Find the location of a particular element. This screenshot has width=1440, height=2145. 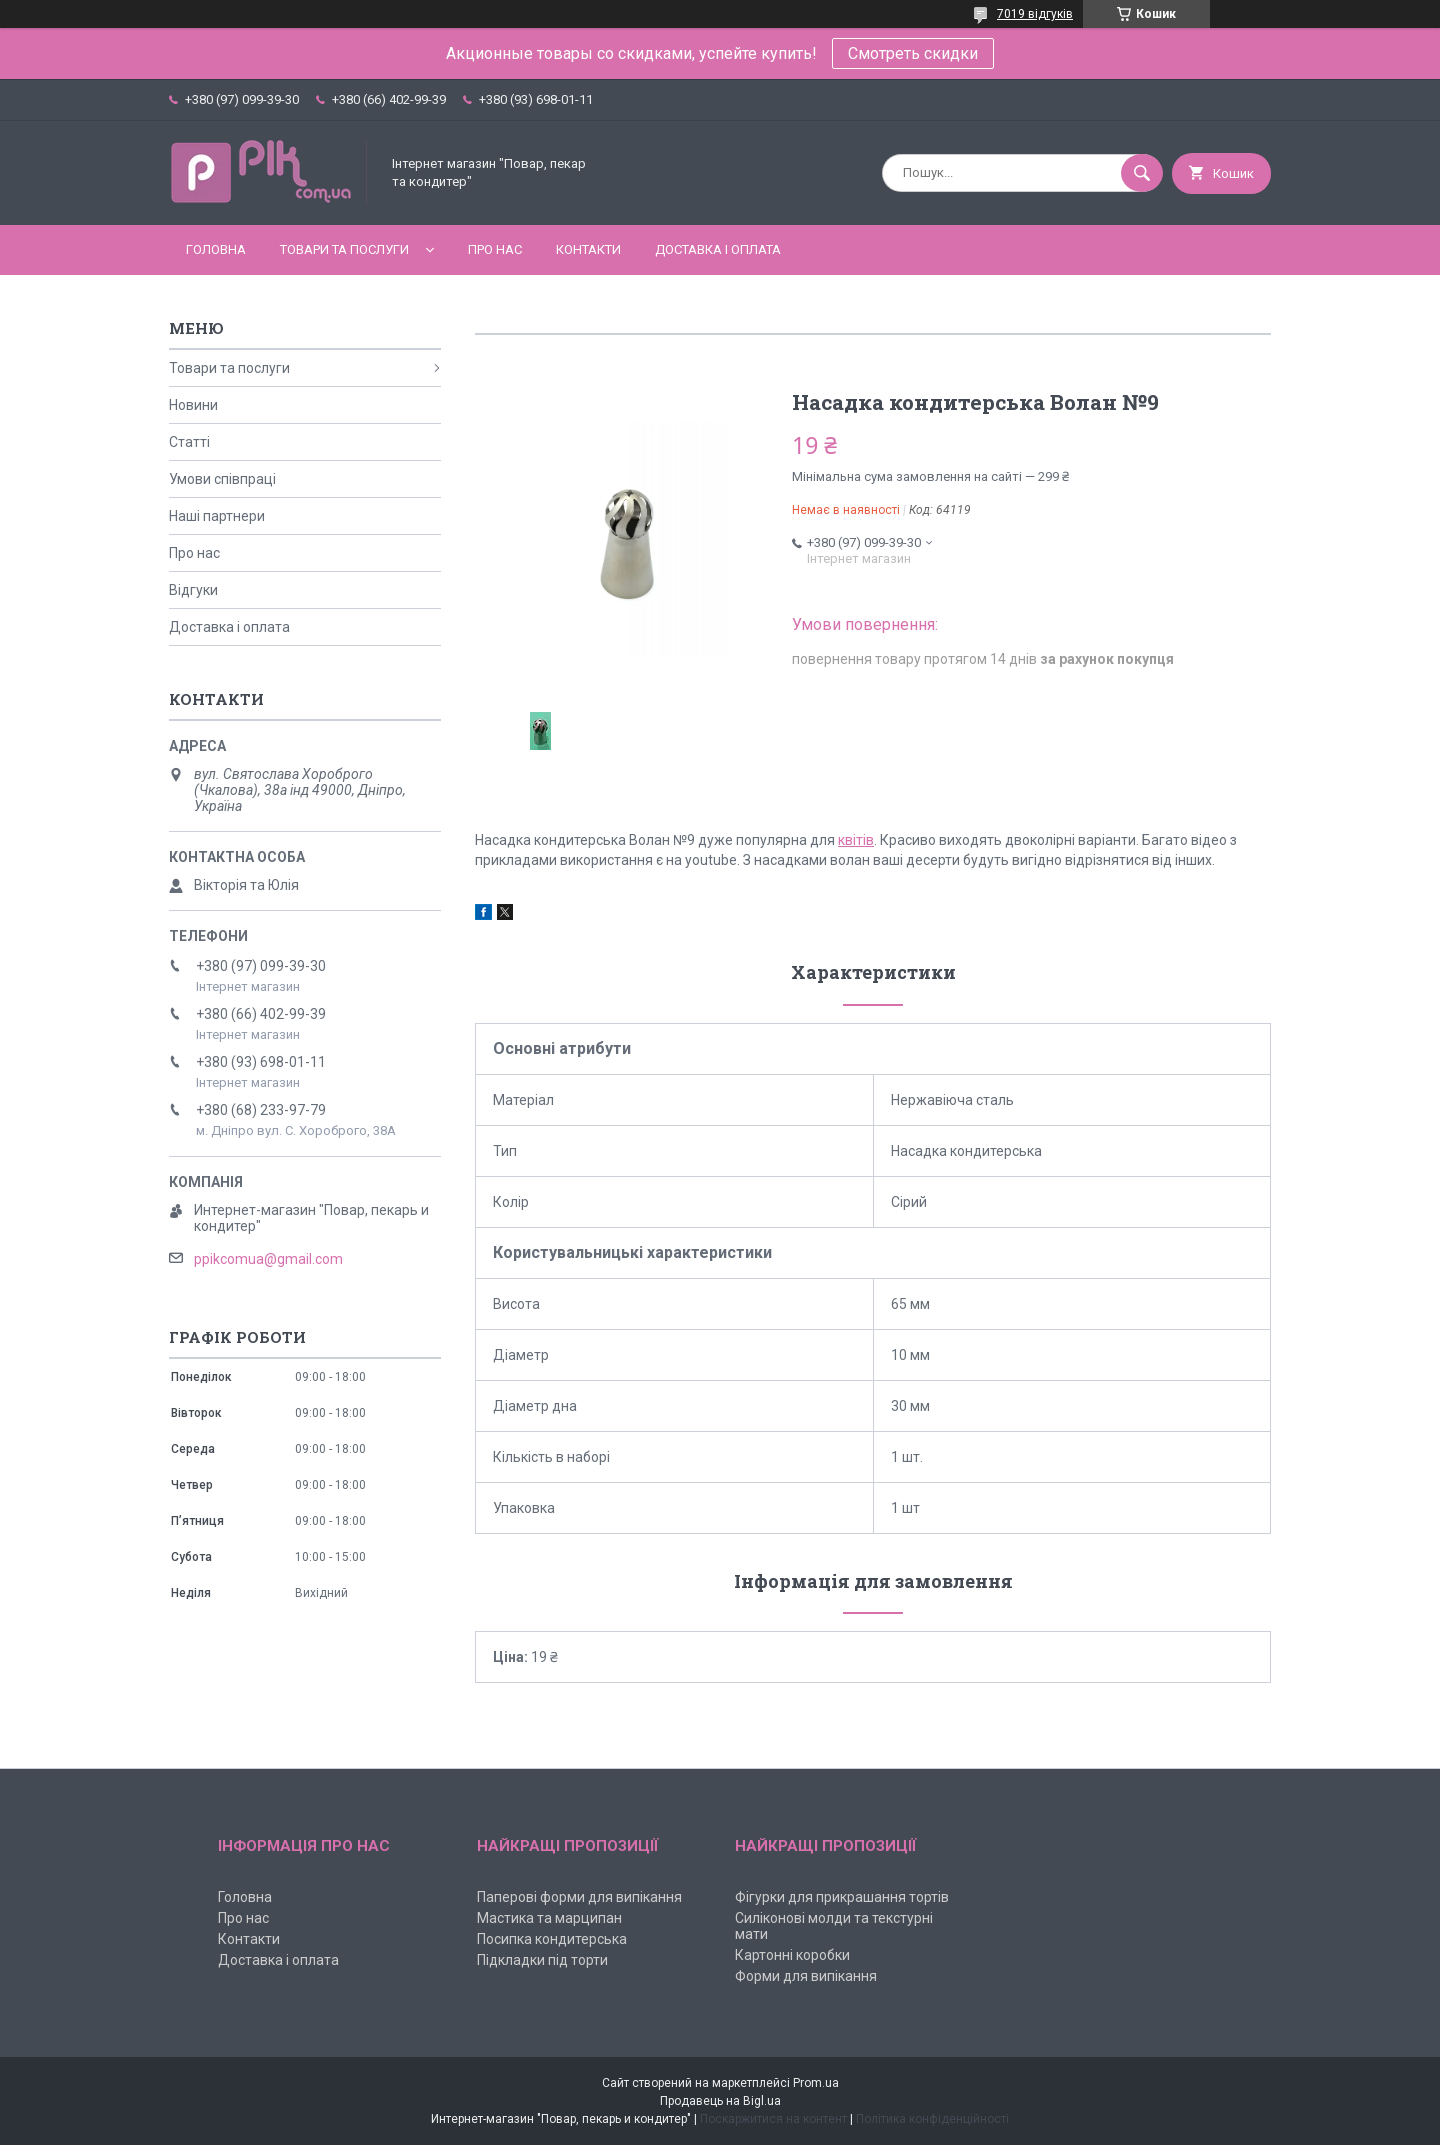

Доставка і оплата is located at coordinates (718, 249).